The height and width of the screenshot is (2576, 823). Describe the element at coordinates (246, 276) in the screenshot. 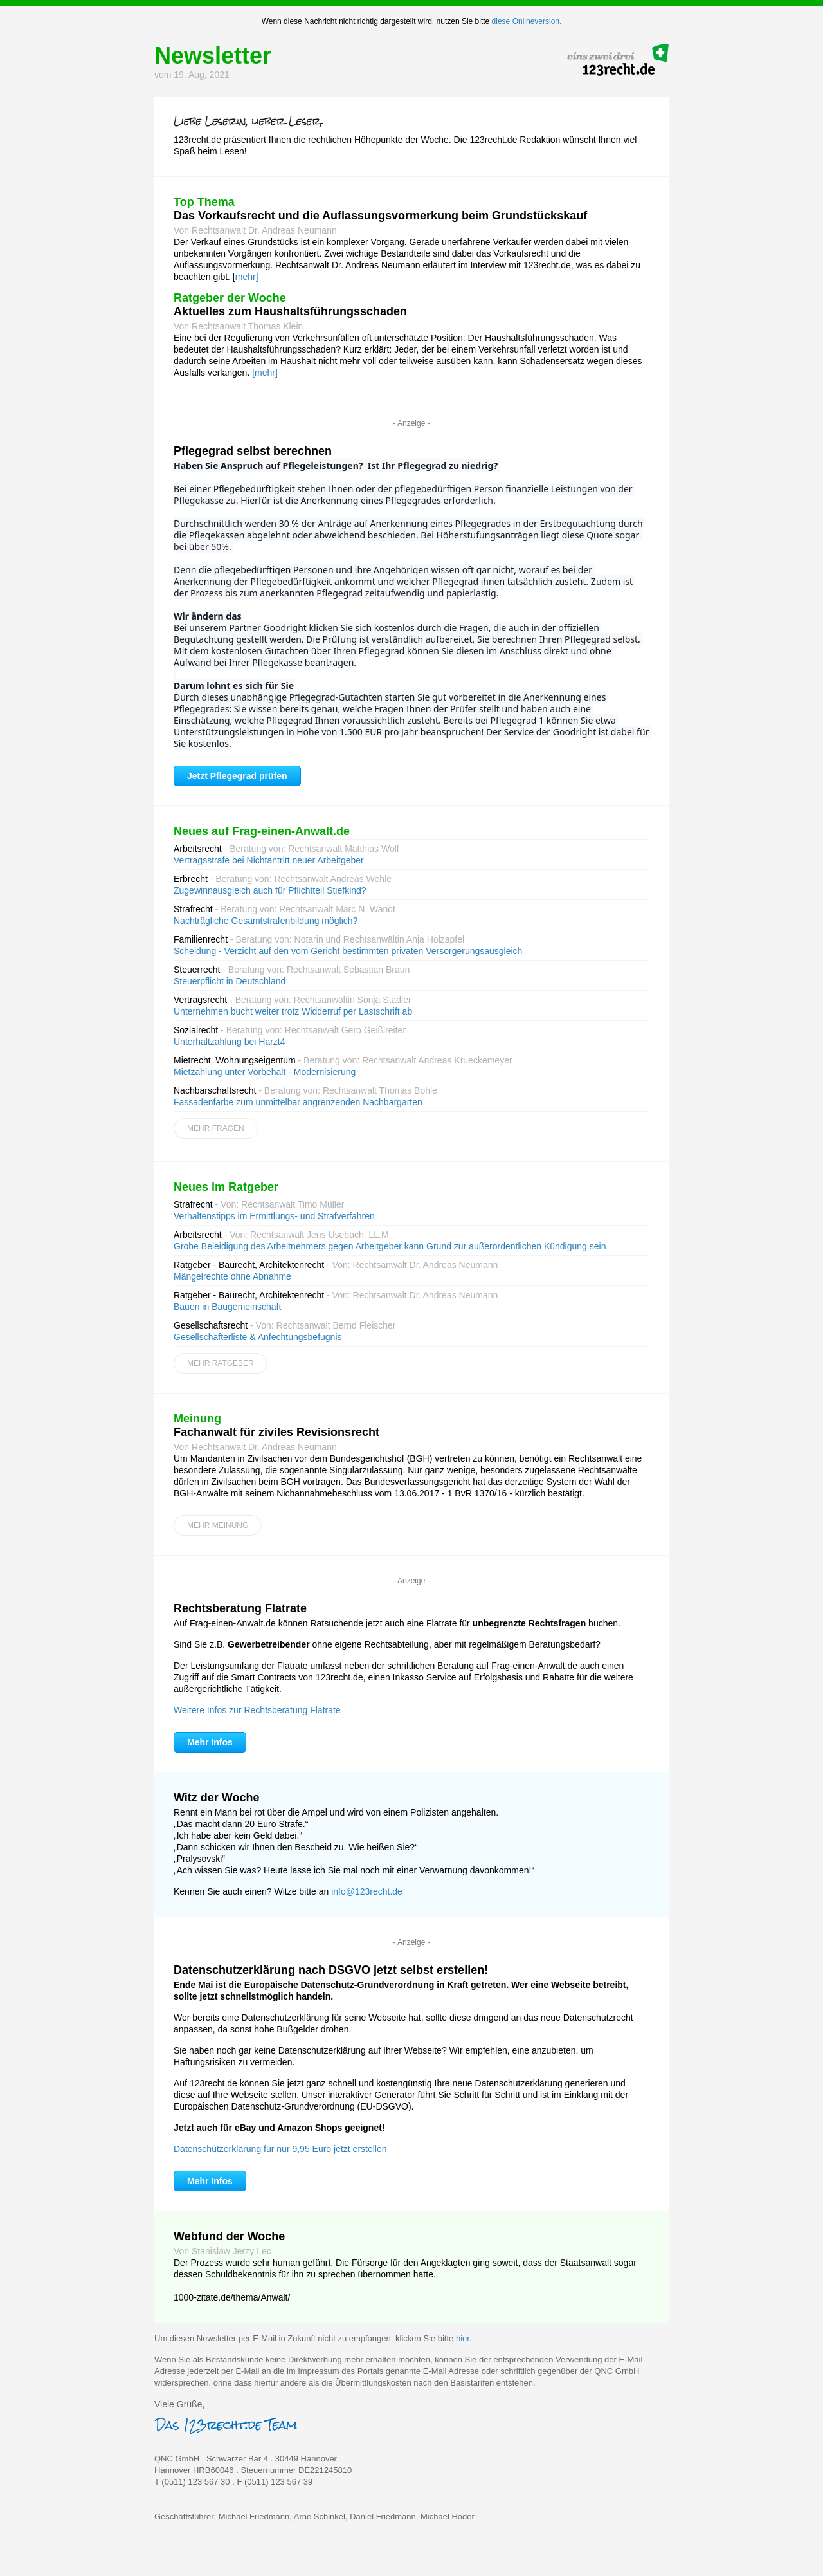

I see `mehr]` at that location.